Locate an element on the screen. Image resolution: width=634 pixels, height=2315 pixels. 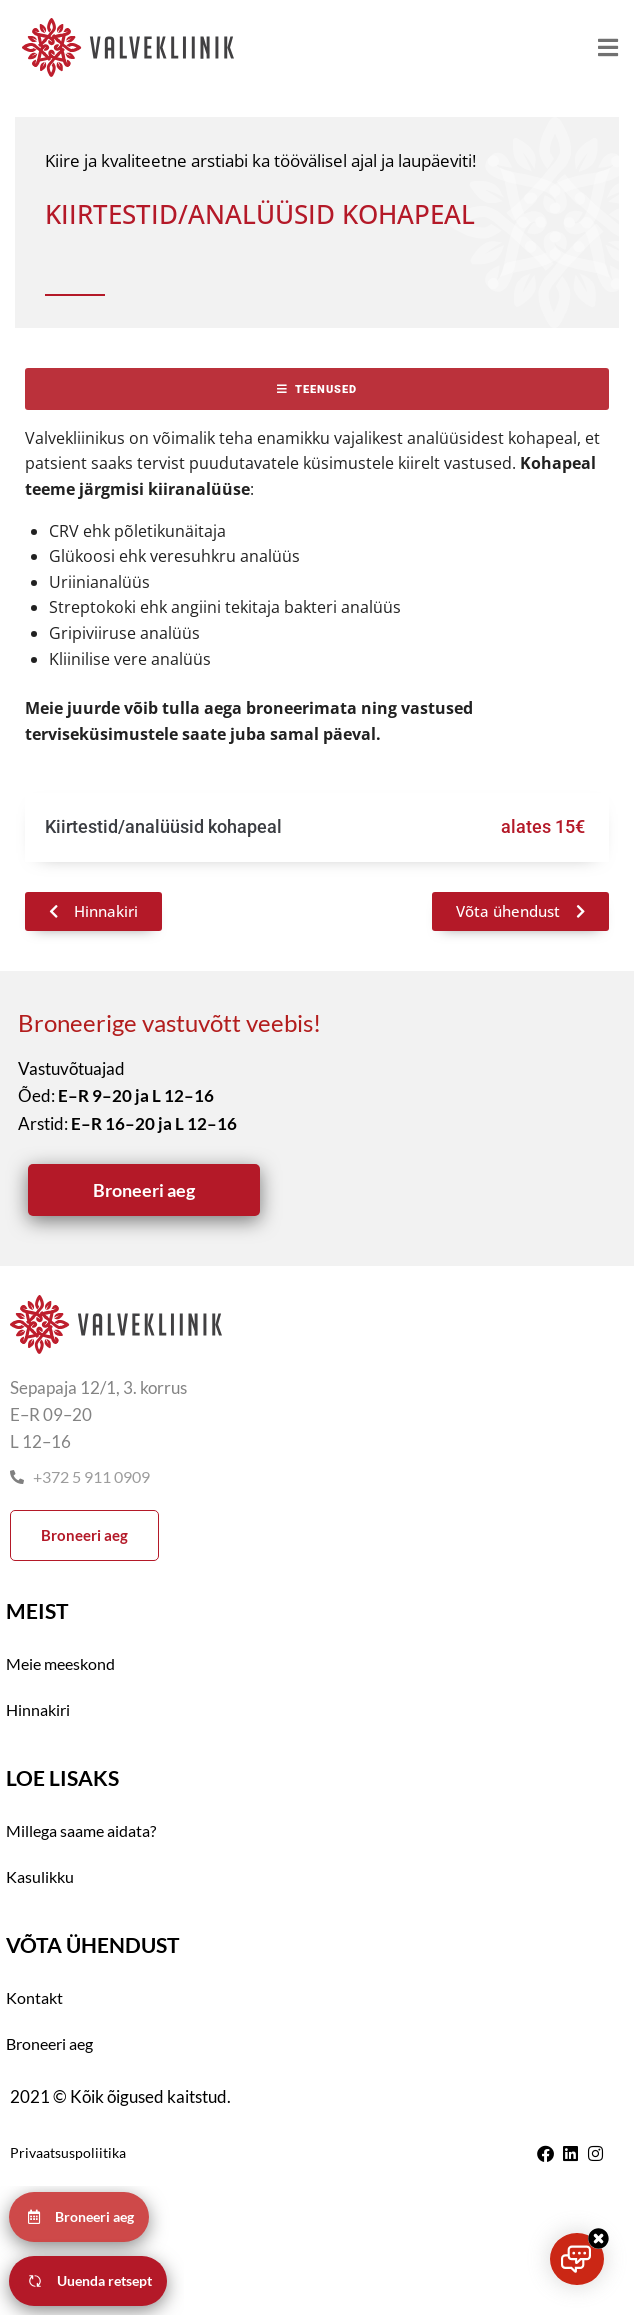
Privaatsuspoliitika is located at coordinates (68, 2152).